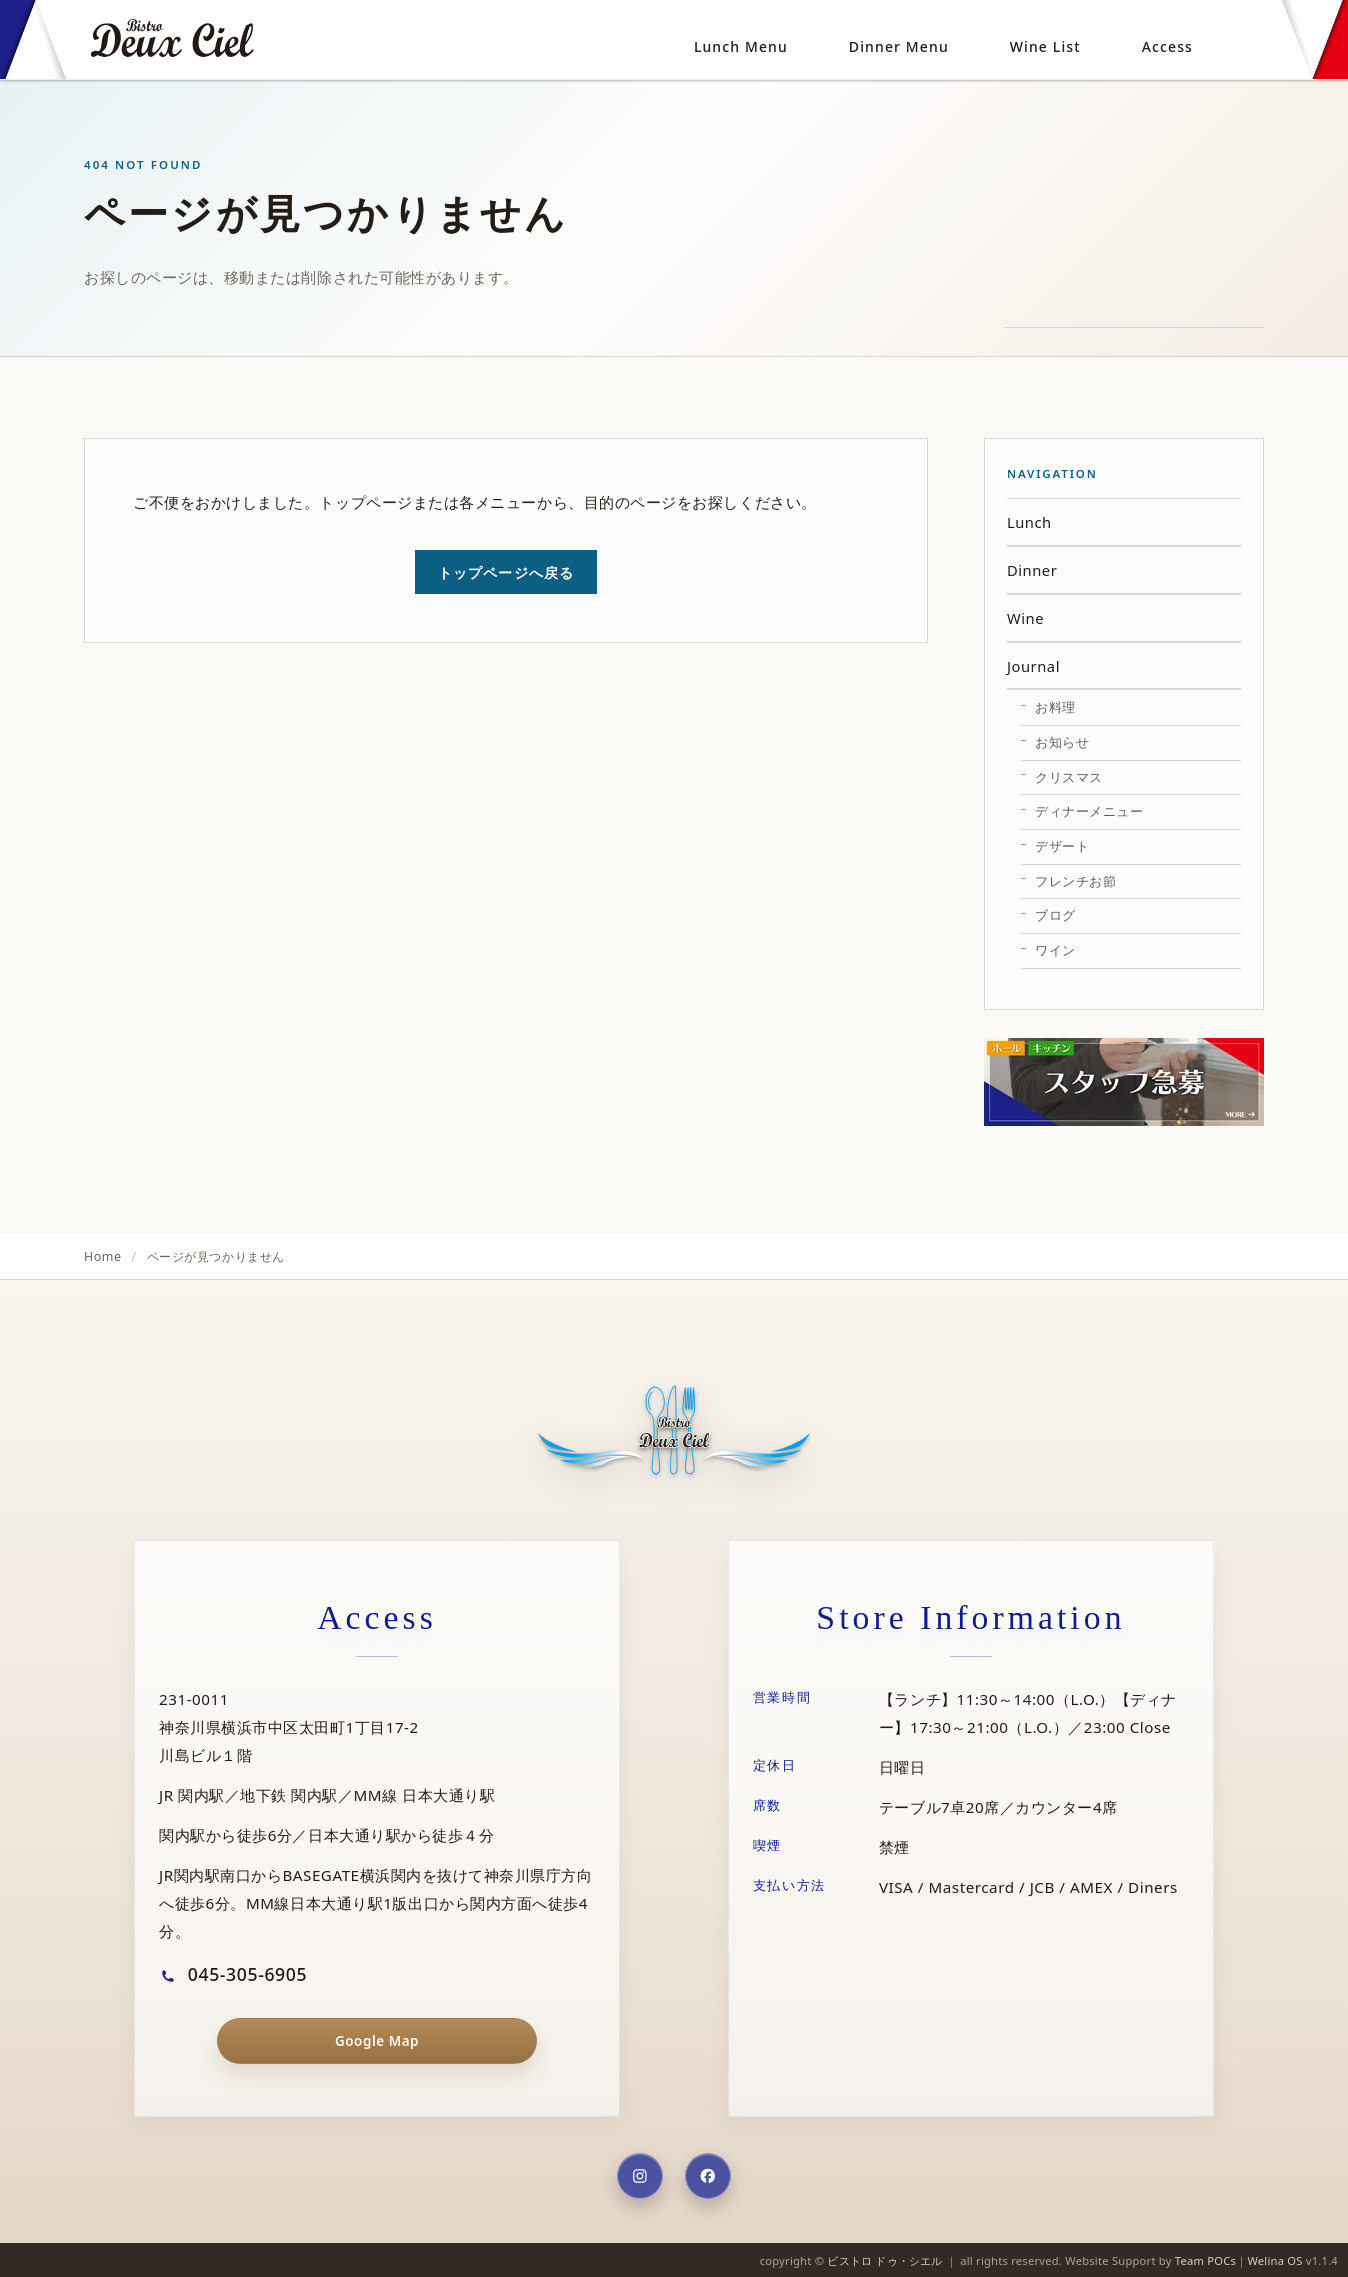 Image resolution: width=1348 pixels, height=2277 pixels. What do you see at coordinates (1055, 950) in the screenshot?
I see `ワイン` at bounding box center [1055, 950].